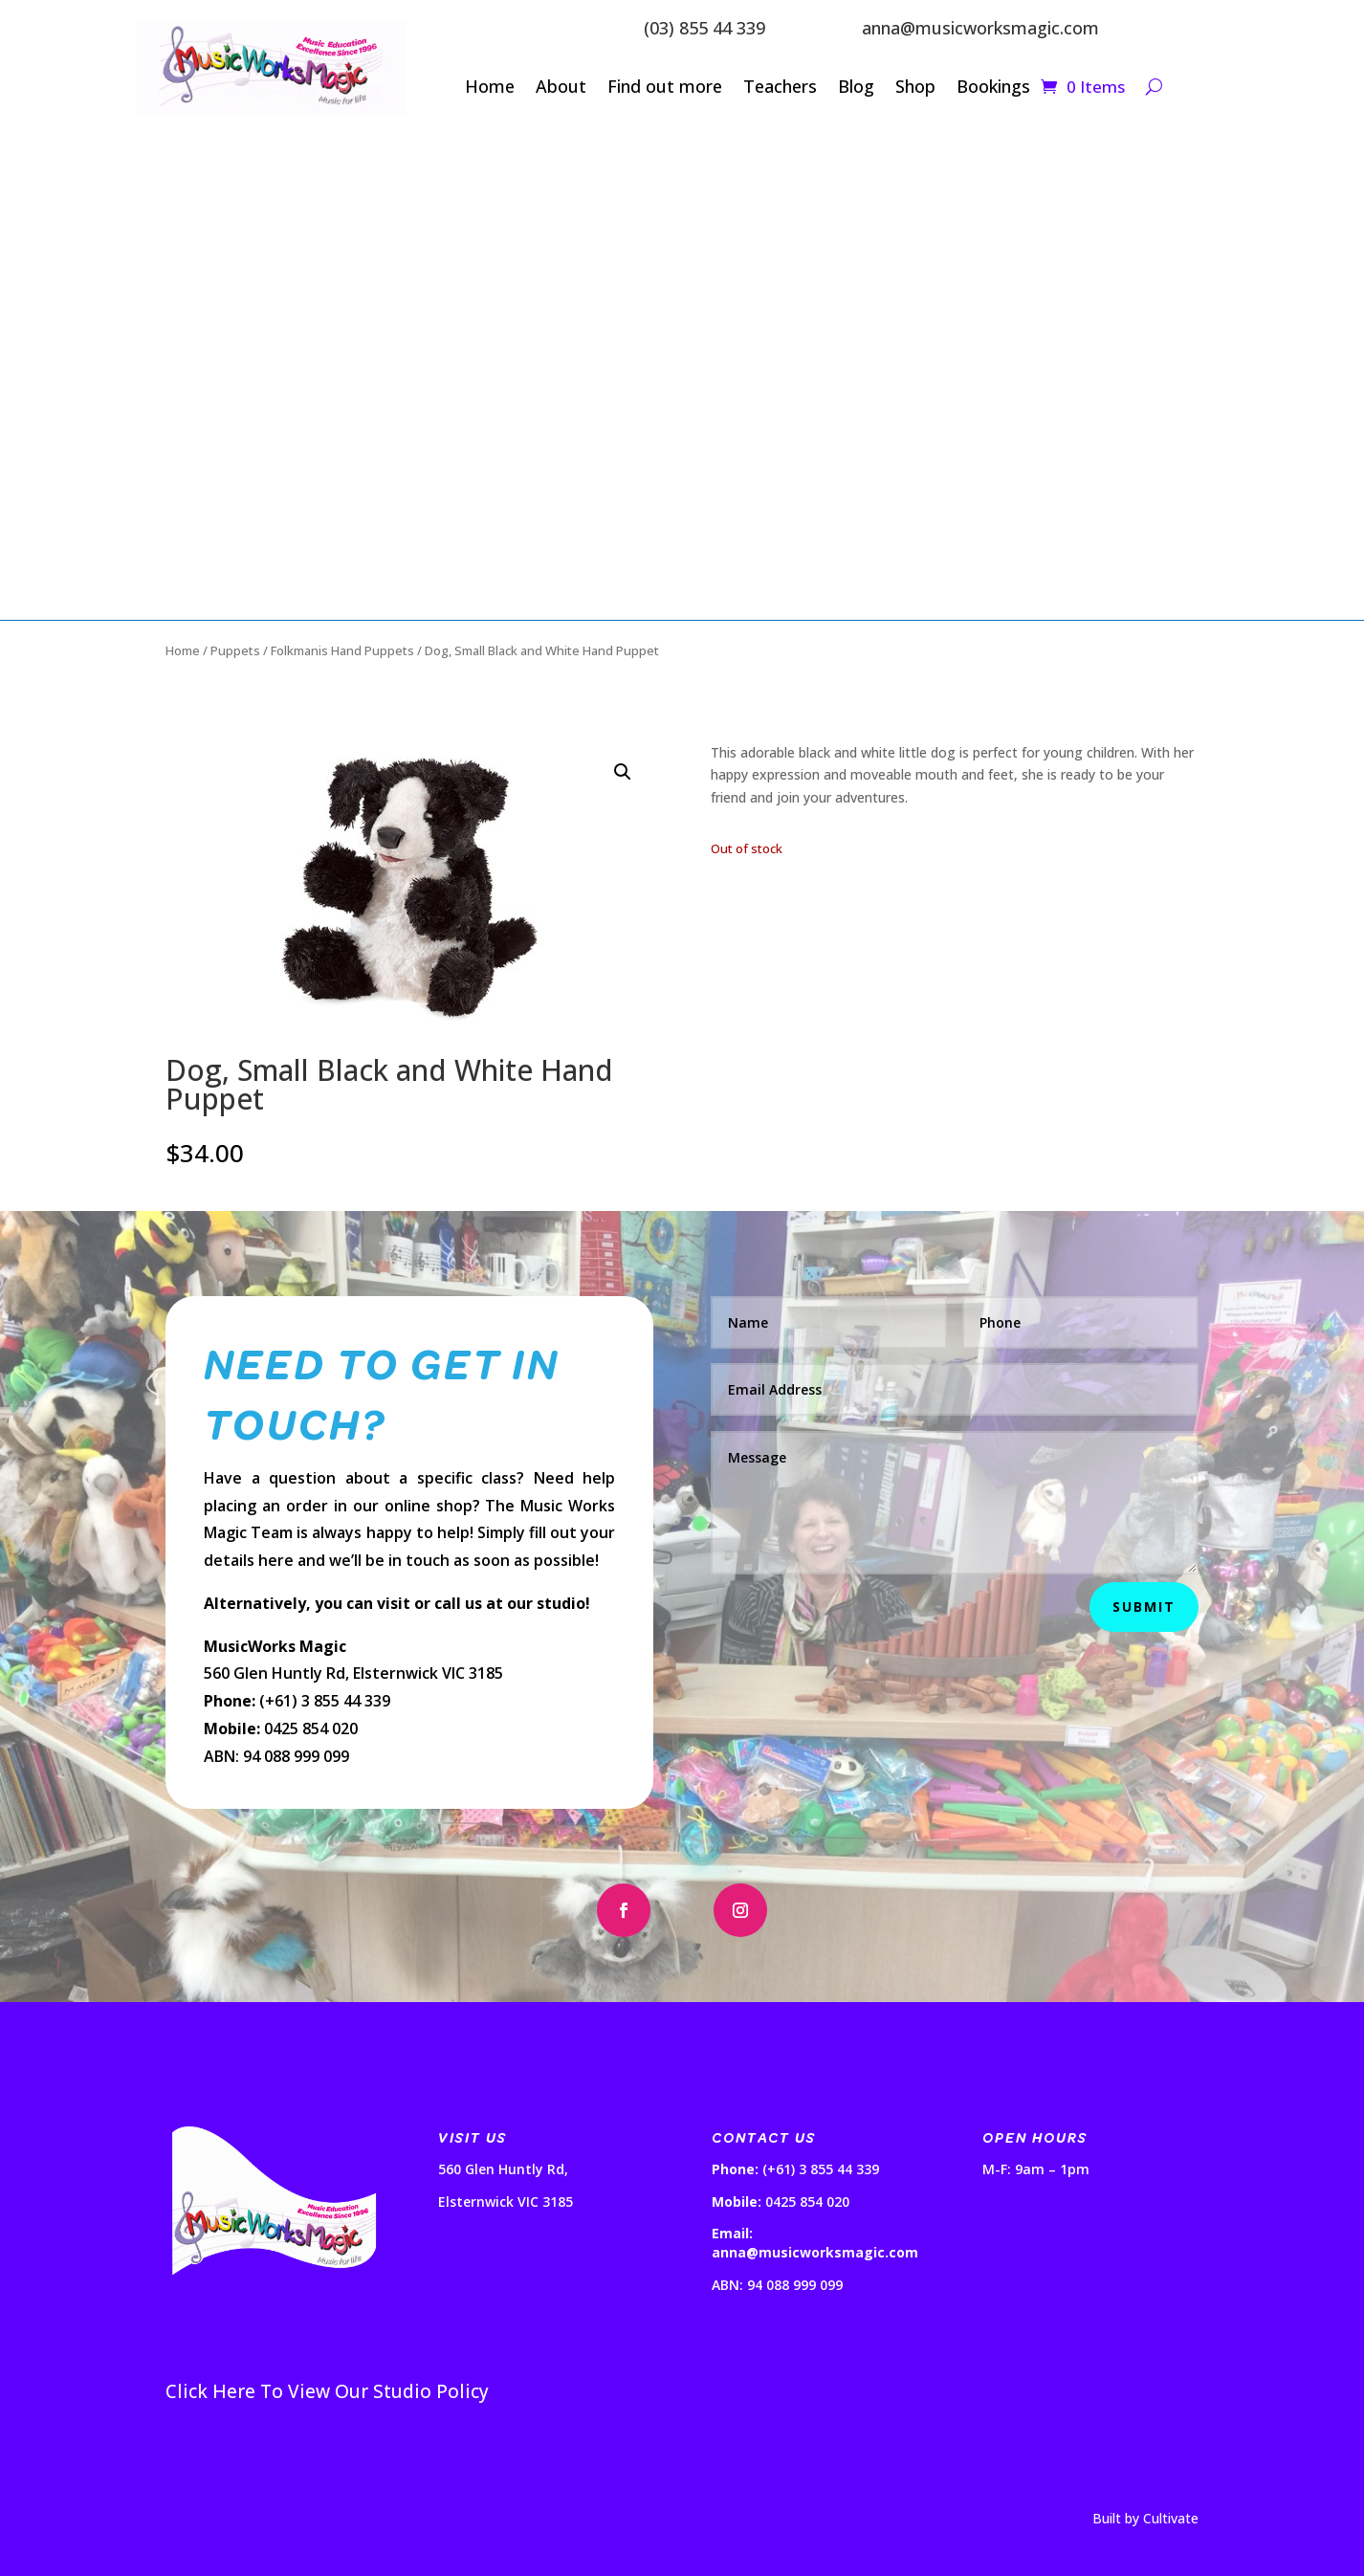 The width and height of the screenshot is (1364, 2576). Describe the element at coordinates (856, 88) in the screenshot. I see `Blog` at that location.